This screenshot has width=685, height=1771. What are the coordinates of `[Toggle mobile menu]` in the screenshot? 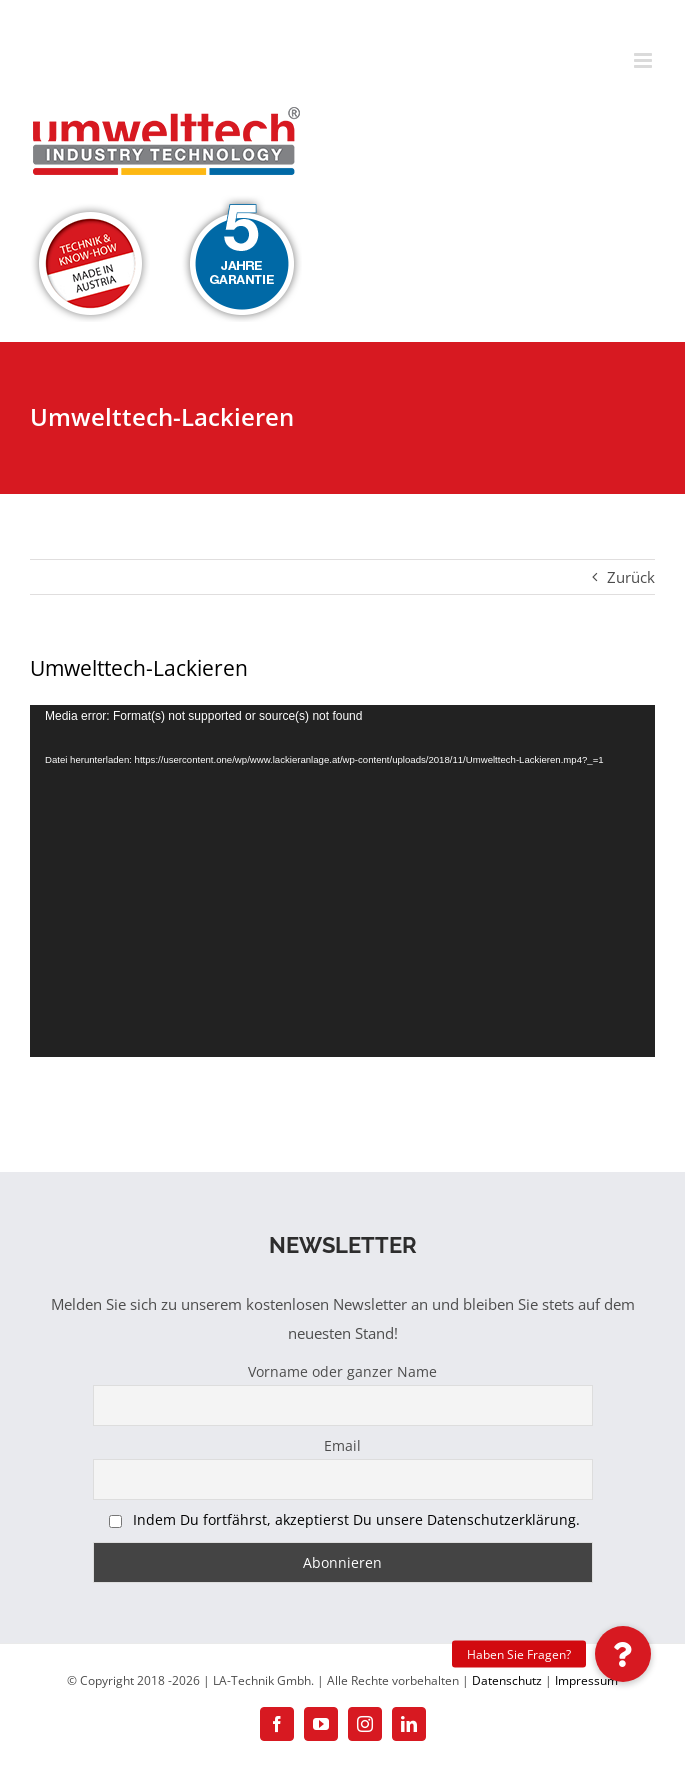 It's located at (644, 60).